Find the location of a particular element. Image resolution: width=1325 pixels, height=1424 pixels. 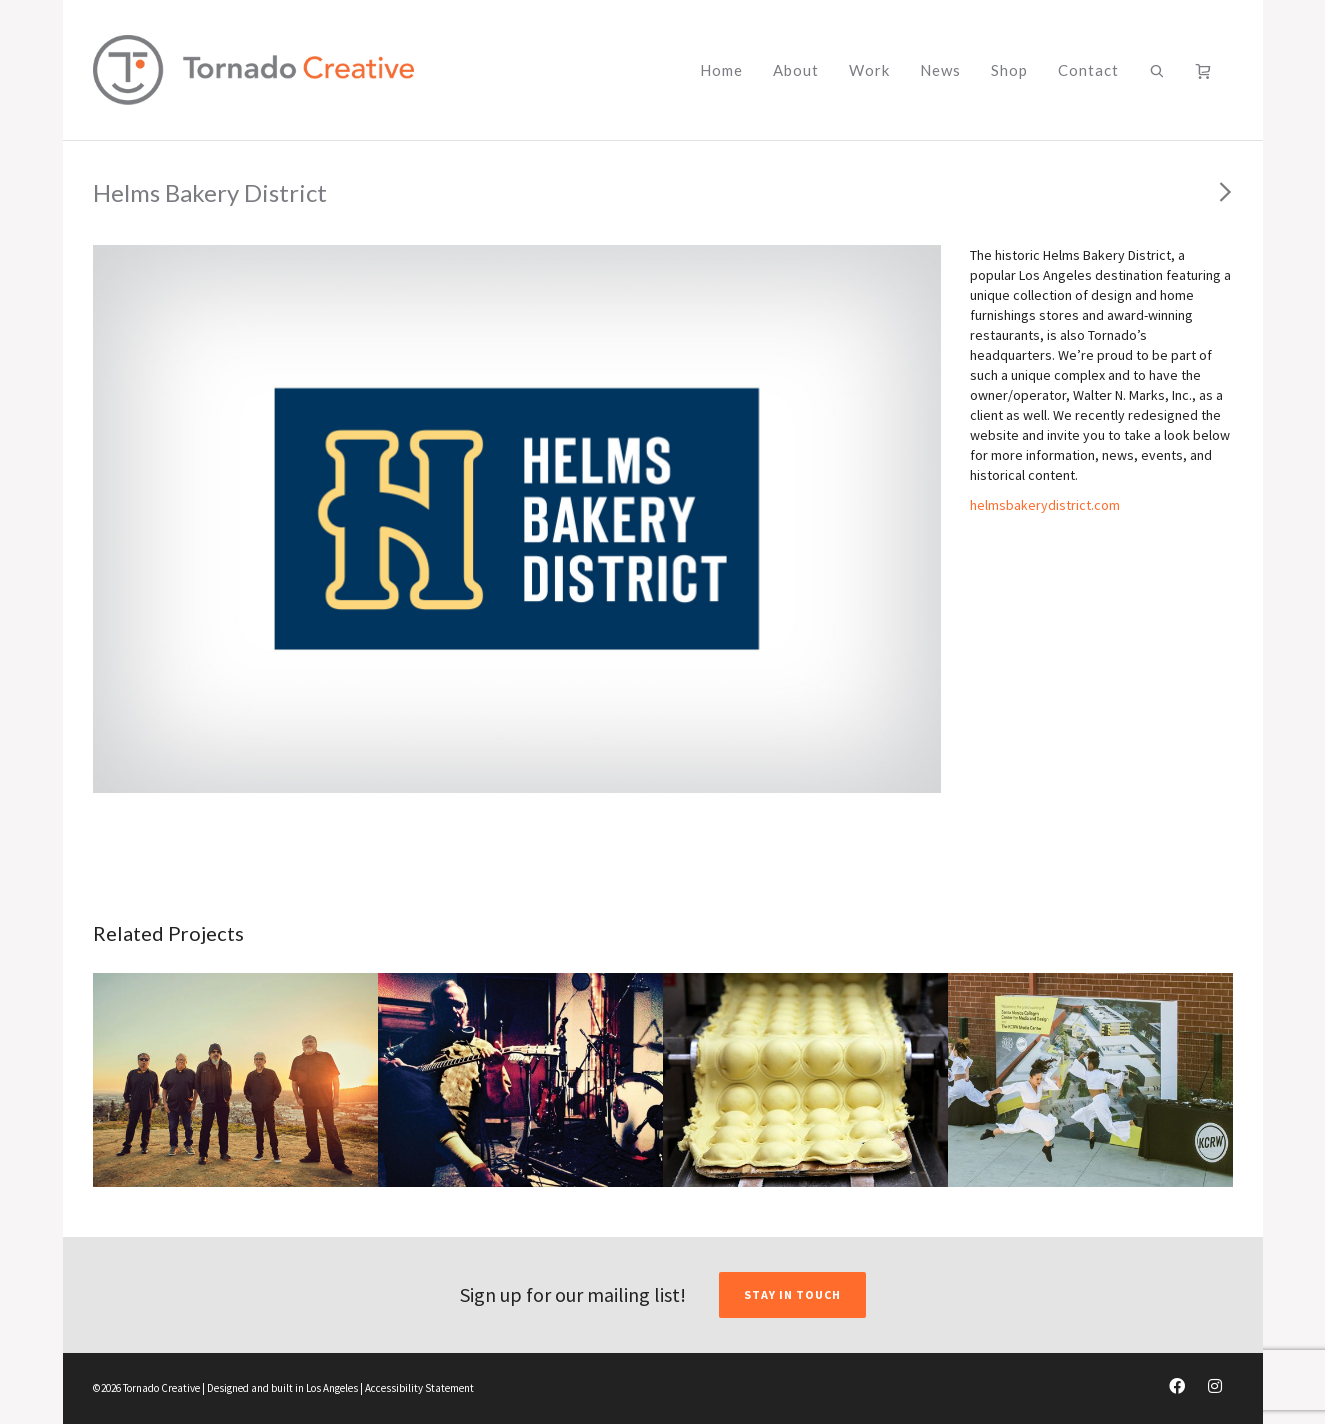

Accessibility Statement is located at coordinates (419, 1388).